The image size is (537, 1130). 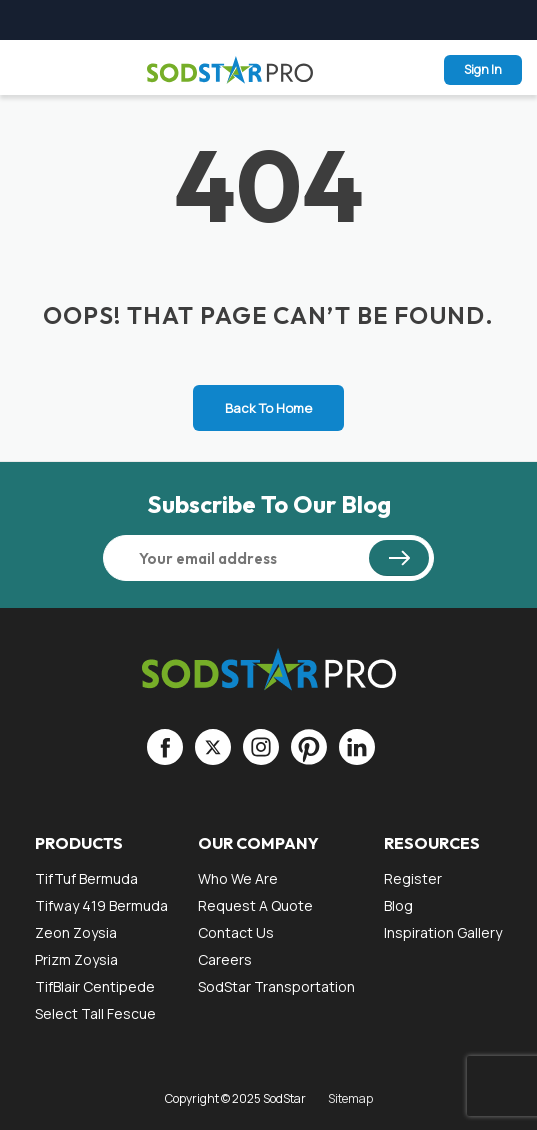 I want to click on Sitemap, so click(x=350, y=1098).